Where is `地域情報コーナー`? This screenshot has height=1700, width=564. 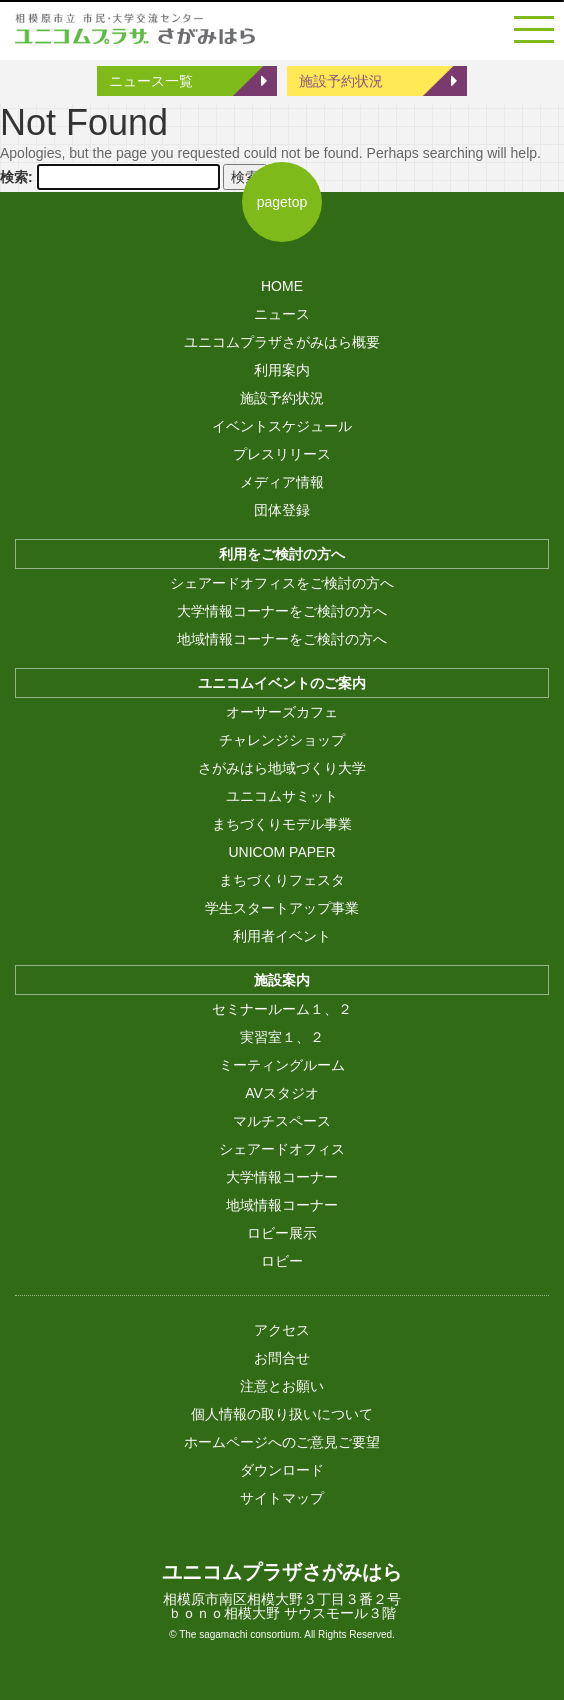
地域情報コーナー is located at coordinates (282, 1205).